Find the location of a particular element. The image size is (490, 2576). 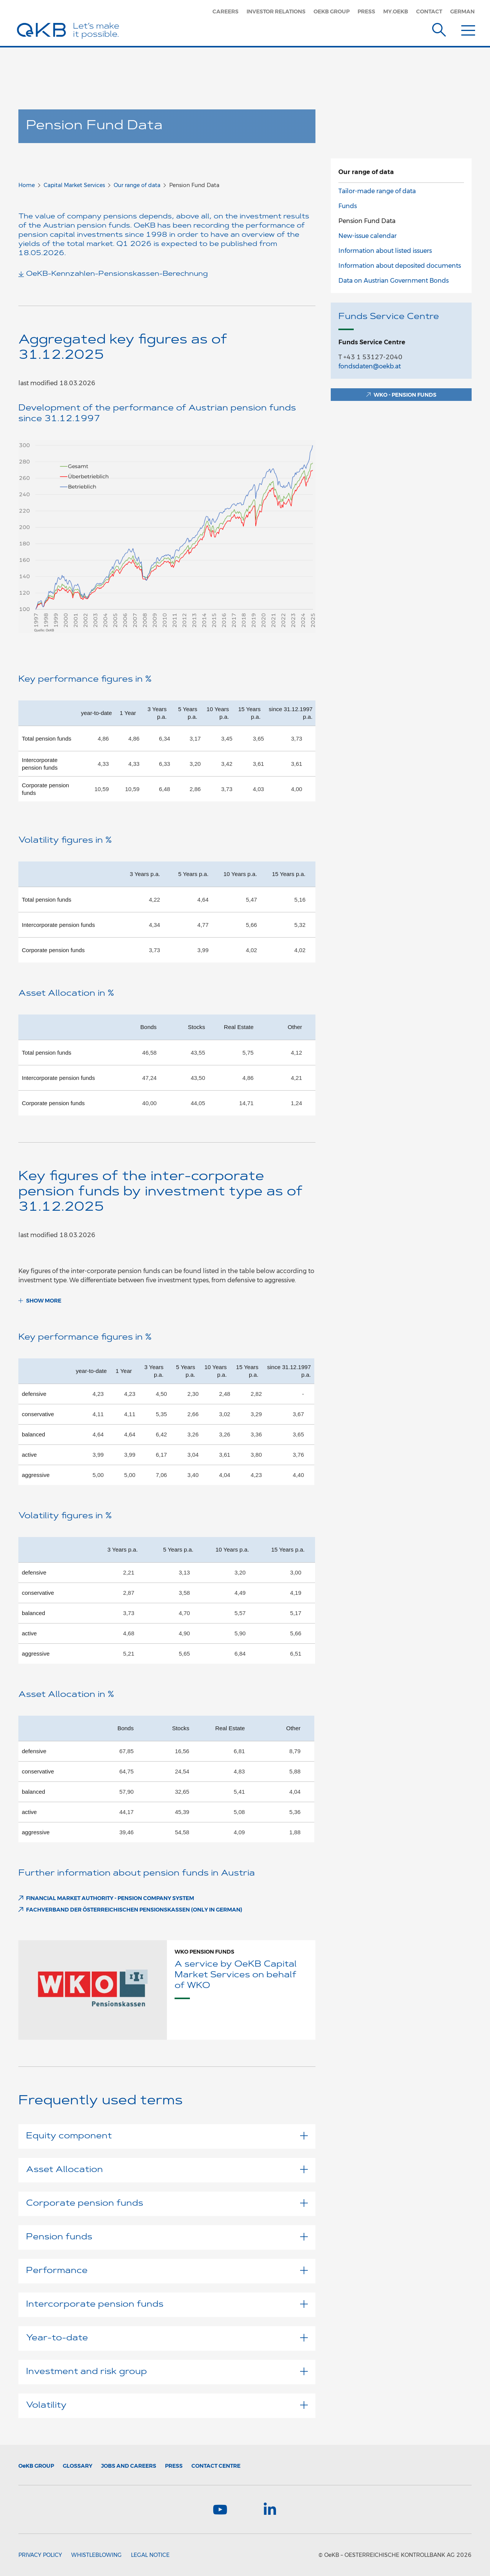

[Menu] is located at coordinates (468, 28).